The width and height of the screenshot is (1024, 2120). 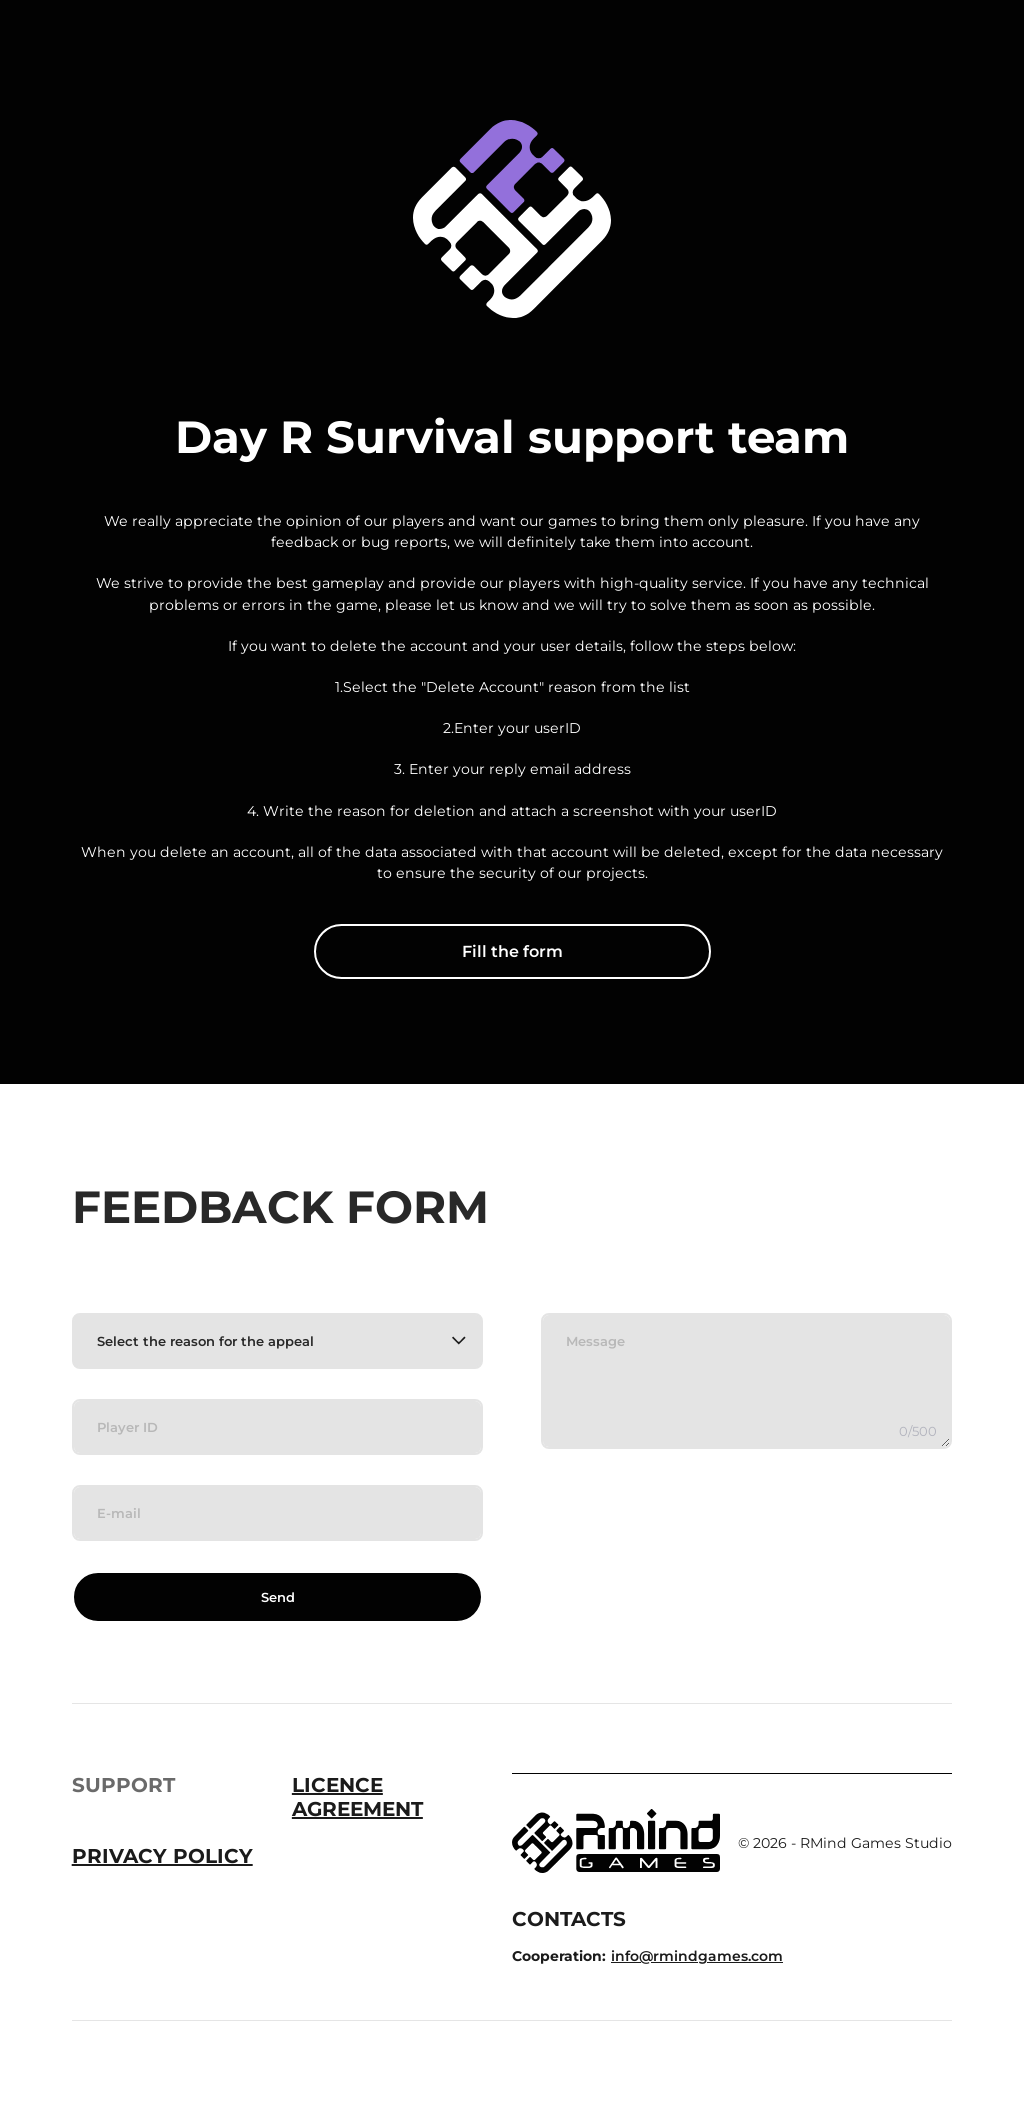 I want to click on Select the reason for the appeal [textbox], so click(x=205, y=1341).